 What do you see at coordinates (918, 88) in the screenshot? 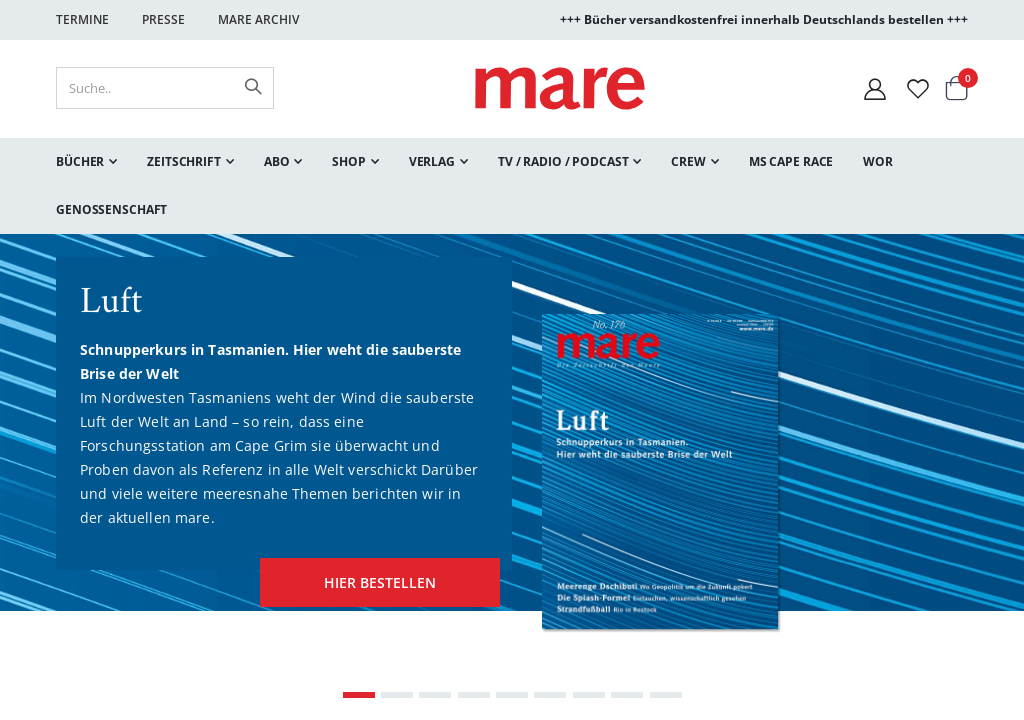
I see `[Wunschliste]` at bounding box center [918, 88].